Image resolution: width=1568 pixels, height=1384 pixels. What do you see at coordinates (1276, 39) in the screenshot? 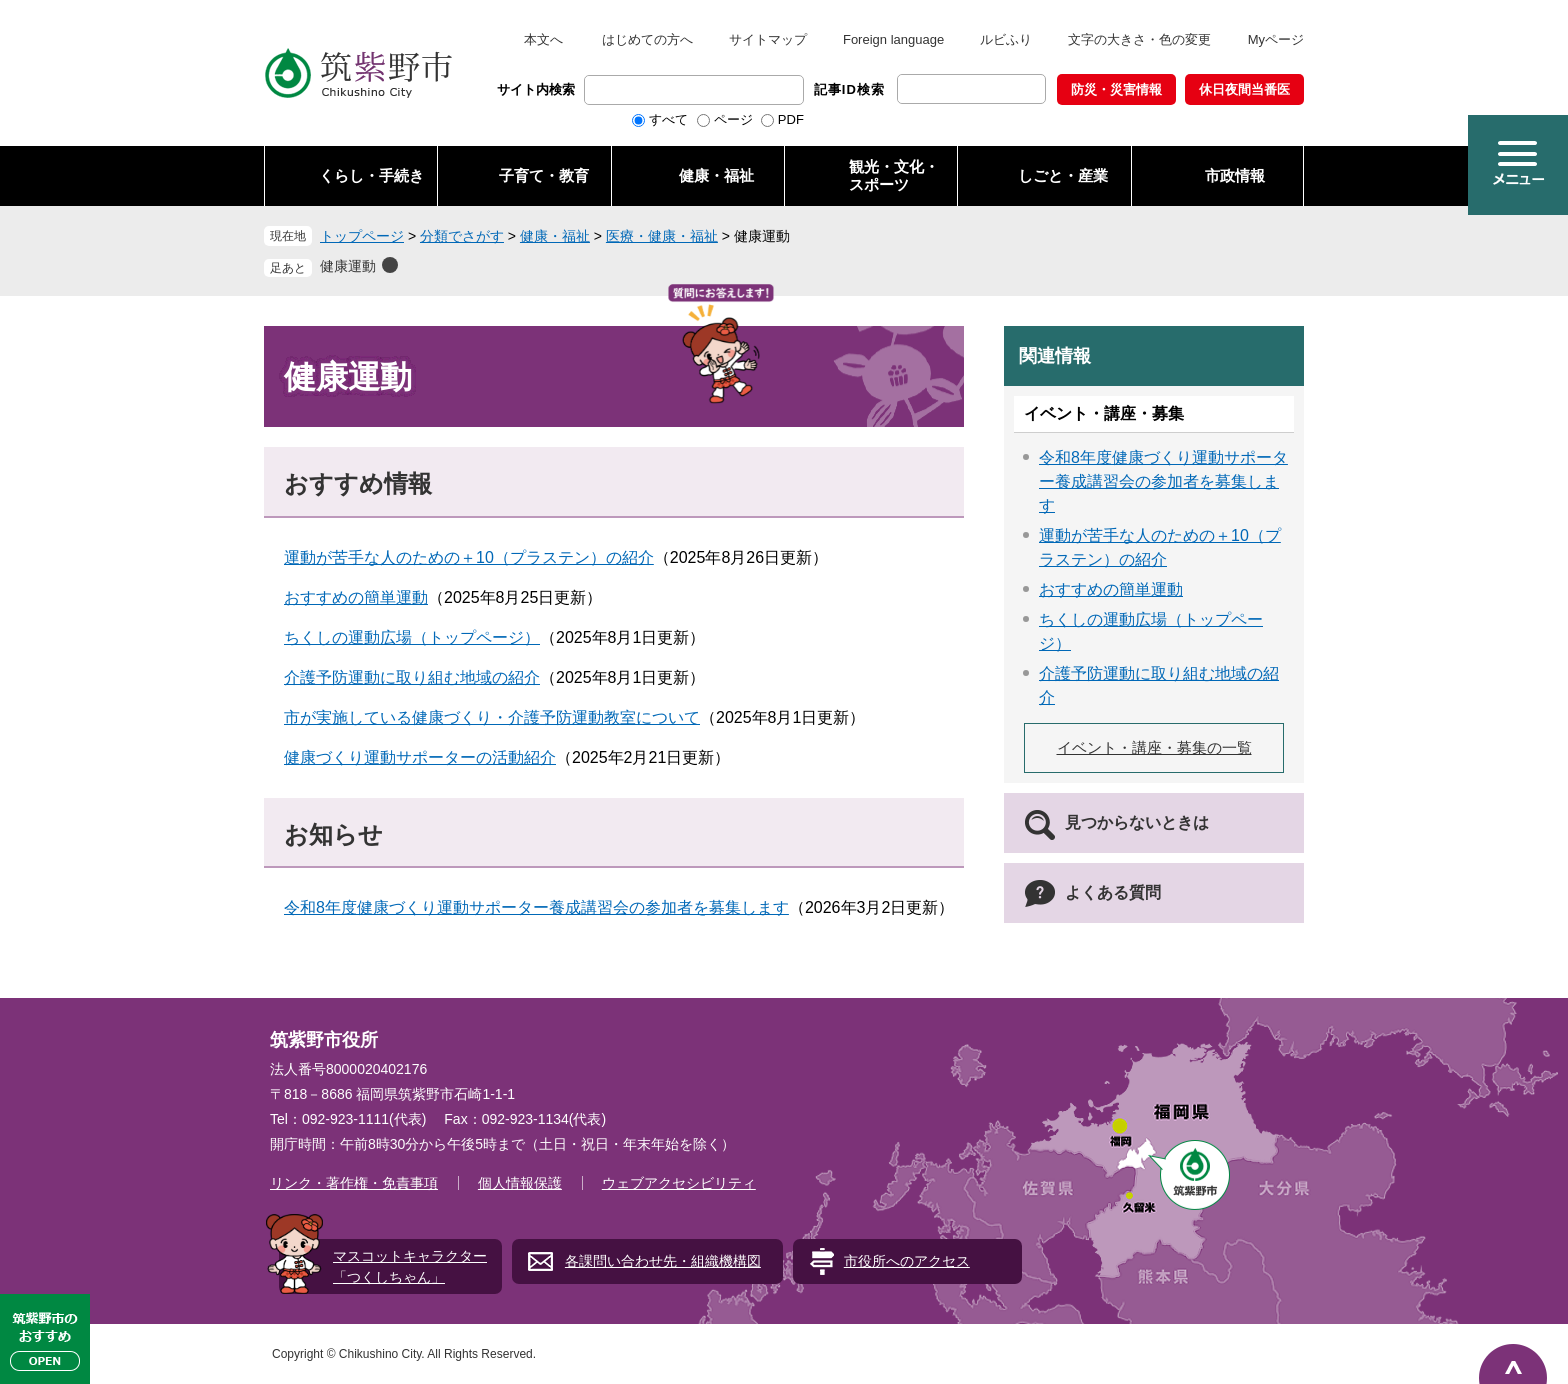
I see `Myページ` at bounding box center [1276, 39].